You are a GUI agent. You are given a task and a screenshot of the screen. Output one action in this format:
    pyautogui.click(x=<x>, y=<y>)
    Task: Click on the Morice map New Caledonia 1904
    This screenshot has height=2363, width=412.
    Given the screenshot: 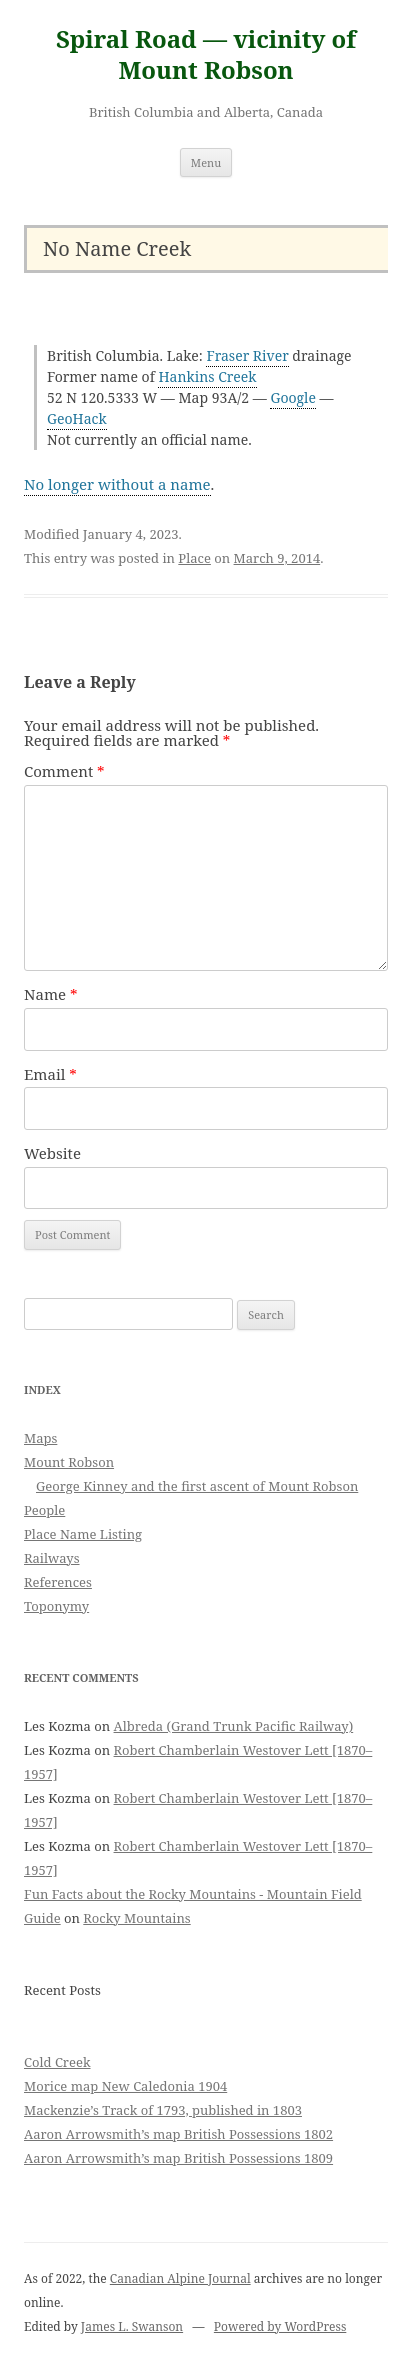 What is the action you would take?
    pyautogui.click(x=125, y=2086)
    